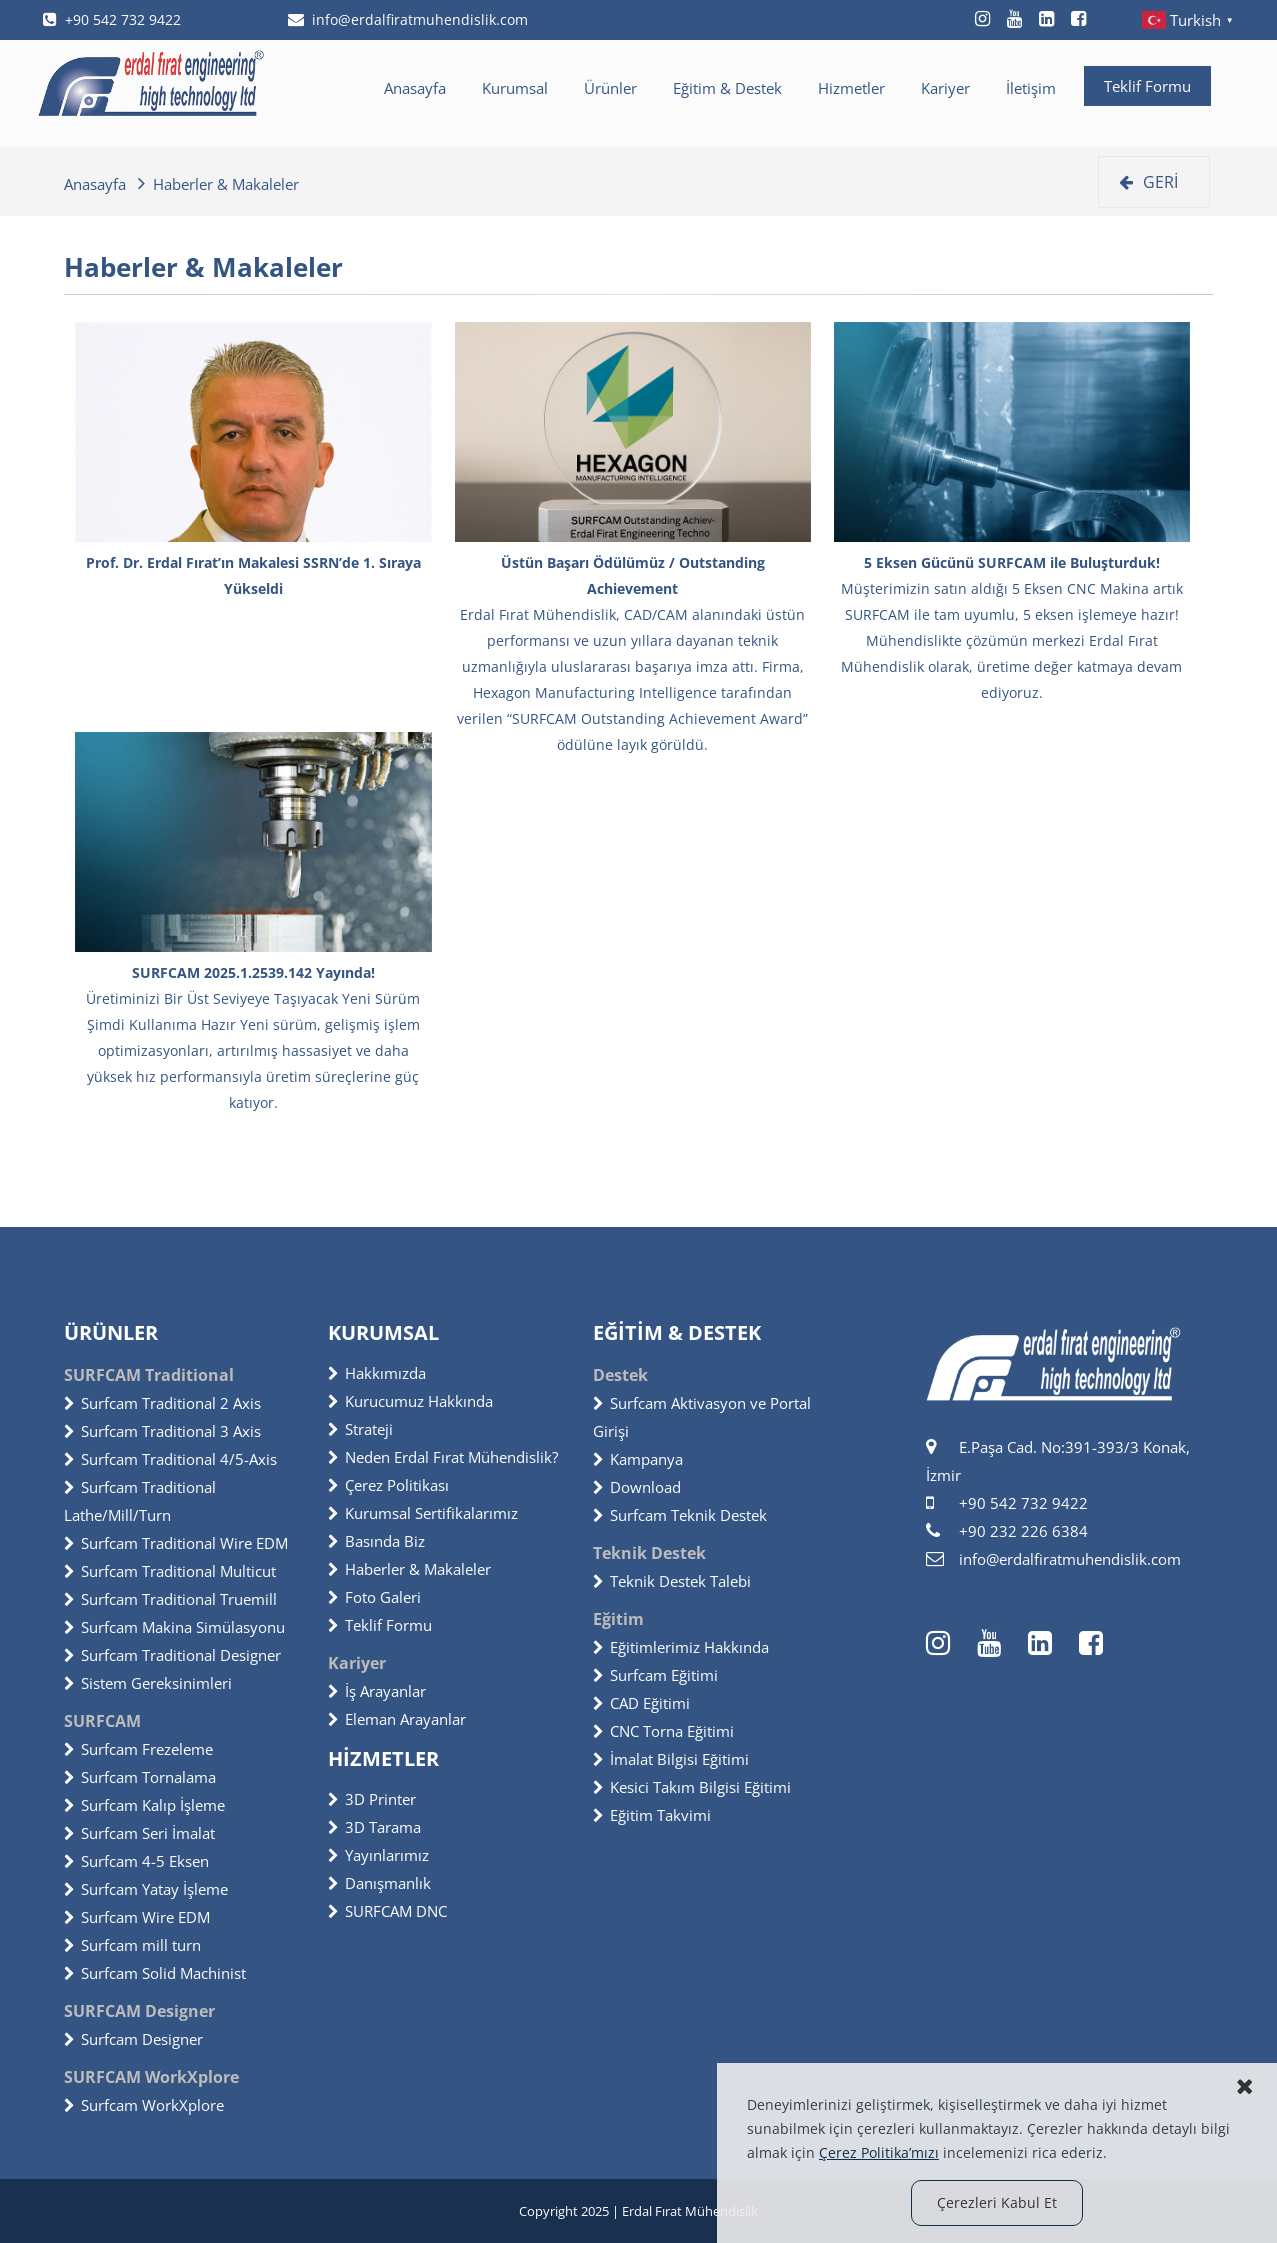 The width and height of the screenshot is (1277, 2243). Describe the element at coordinates (408, 19) in the screenshot. I see `info@erdalfiratmuhendislik.com` at that location.